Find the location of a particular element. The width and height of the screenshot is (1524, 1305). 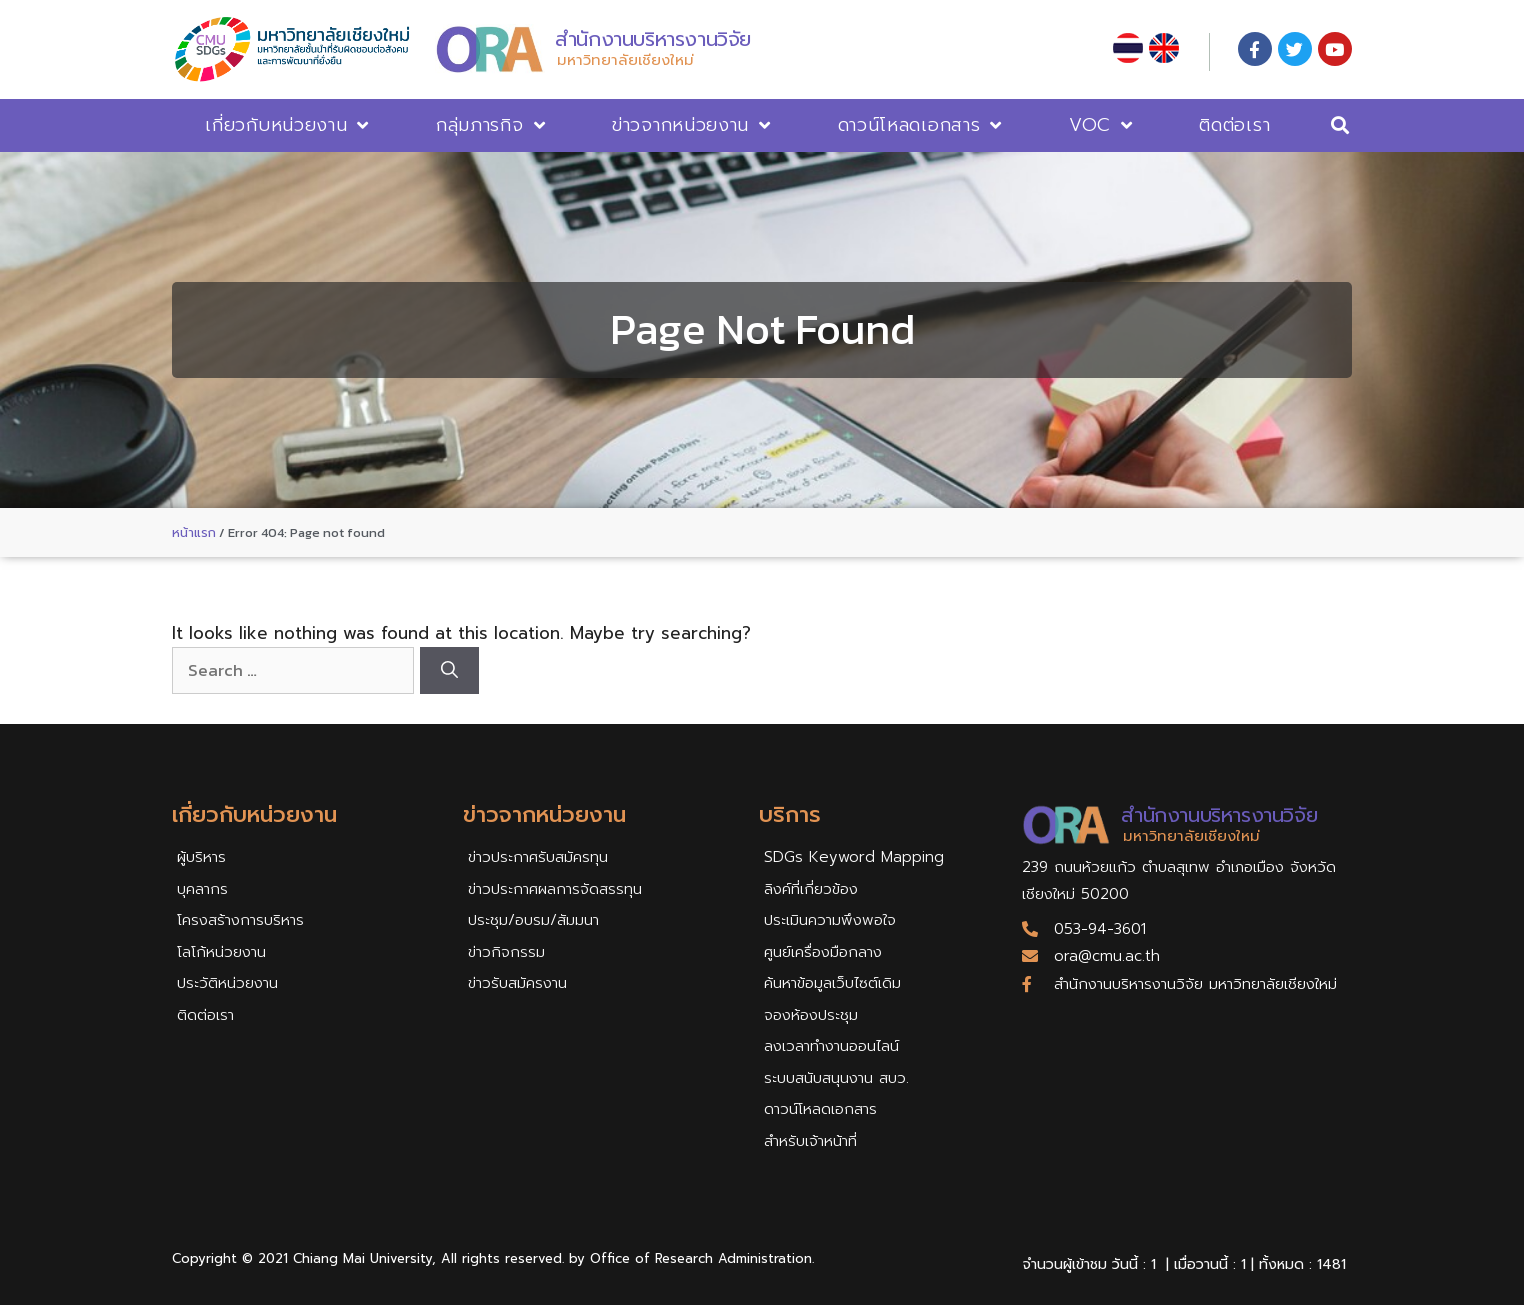

[Search] is located at coordinates (449, 671).